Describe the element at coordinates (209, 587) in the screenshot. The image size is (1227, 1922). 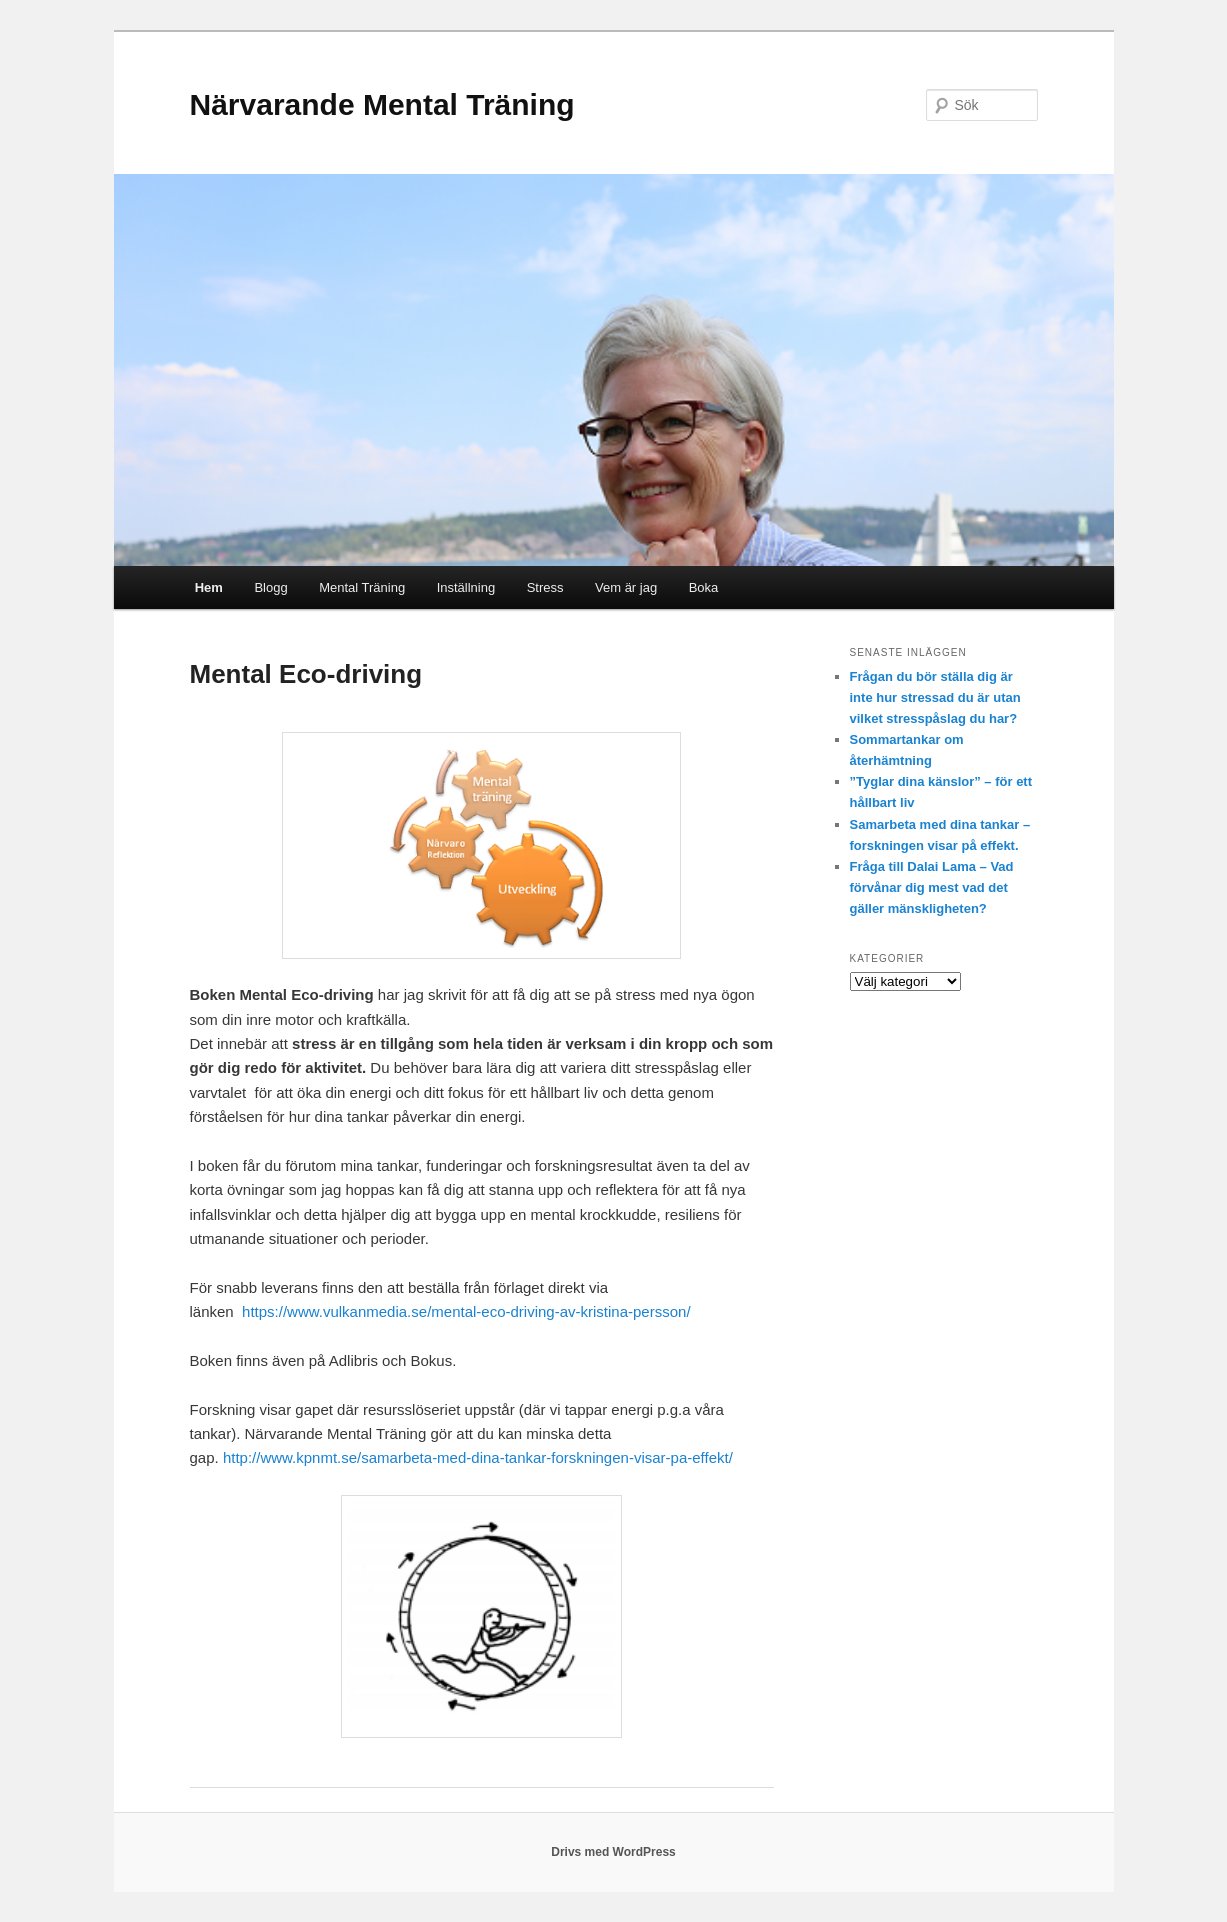
I see `Hem` at that location.